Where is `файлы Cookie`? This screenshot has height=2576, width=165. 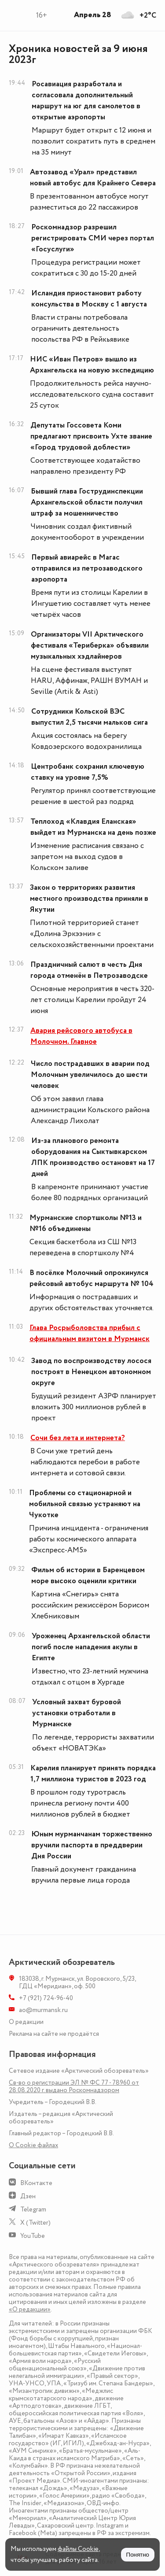 файлы Cookie is located at coordinates (78, 2549).